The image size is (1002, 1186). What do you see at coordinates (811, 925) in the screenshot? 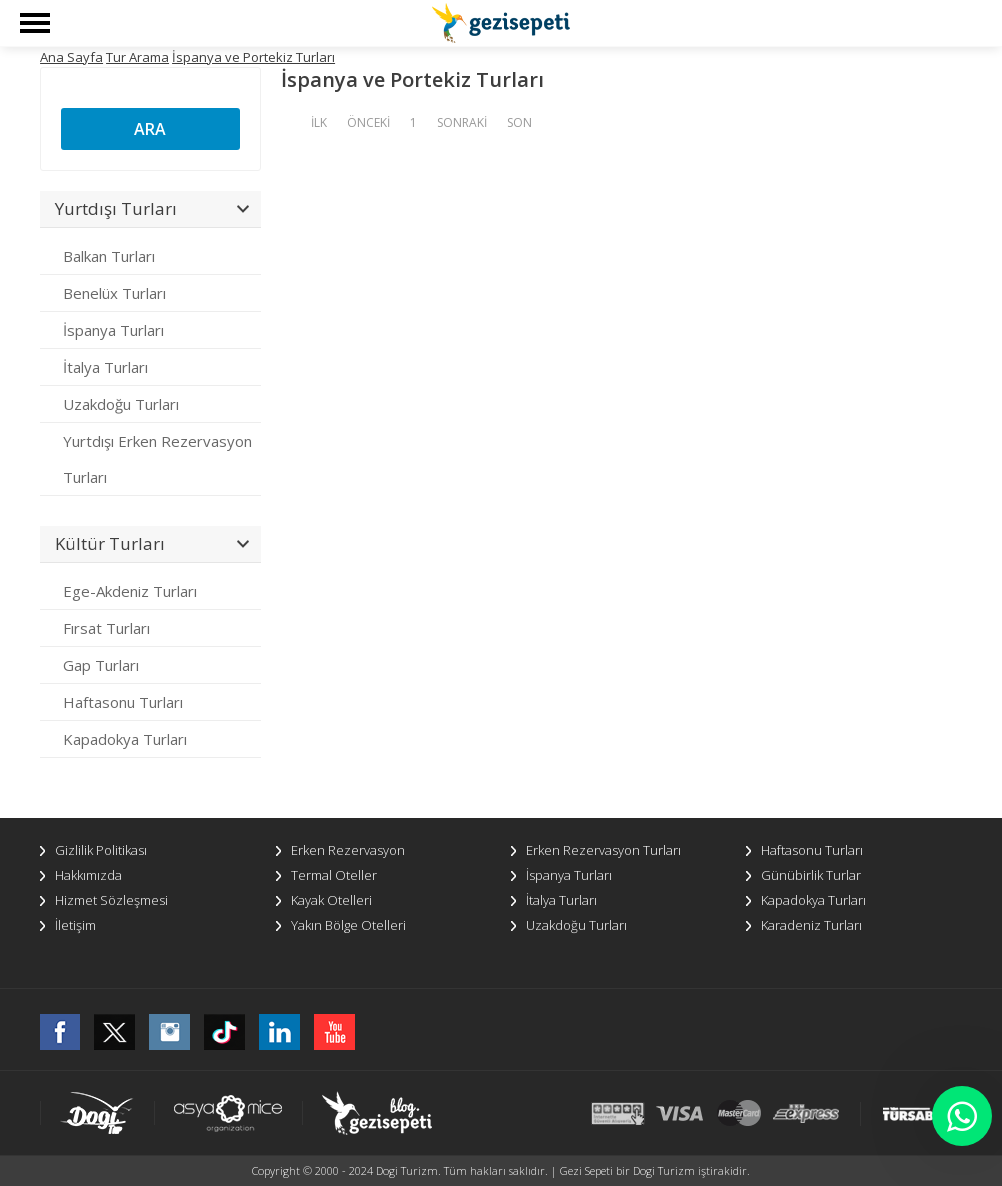
I see `Karadeniz Turları` at bounding box center [811, 925].